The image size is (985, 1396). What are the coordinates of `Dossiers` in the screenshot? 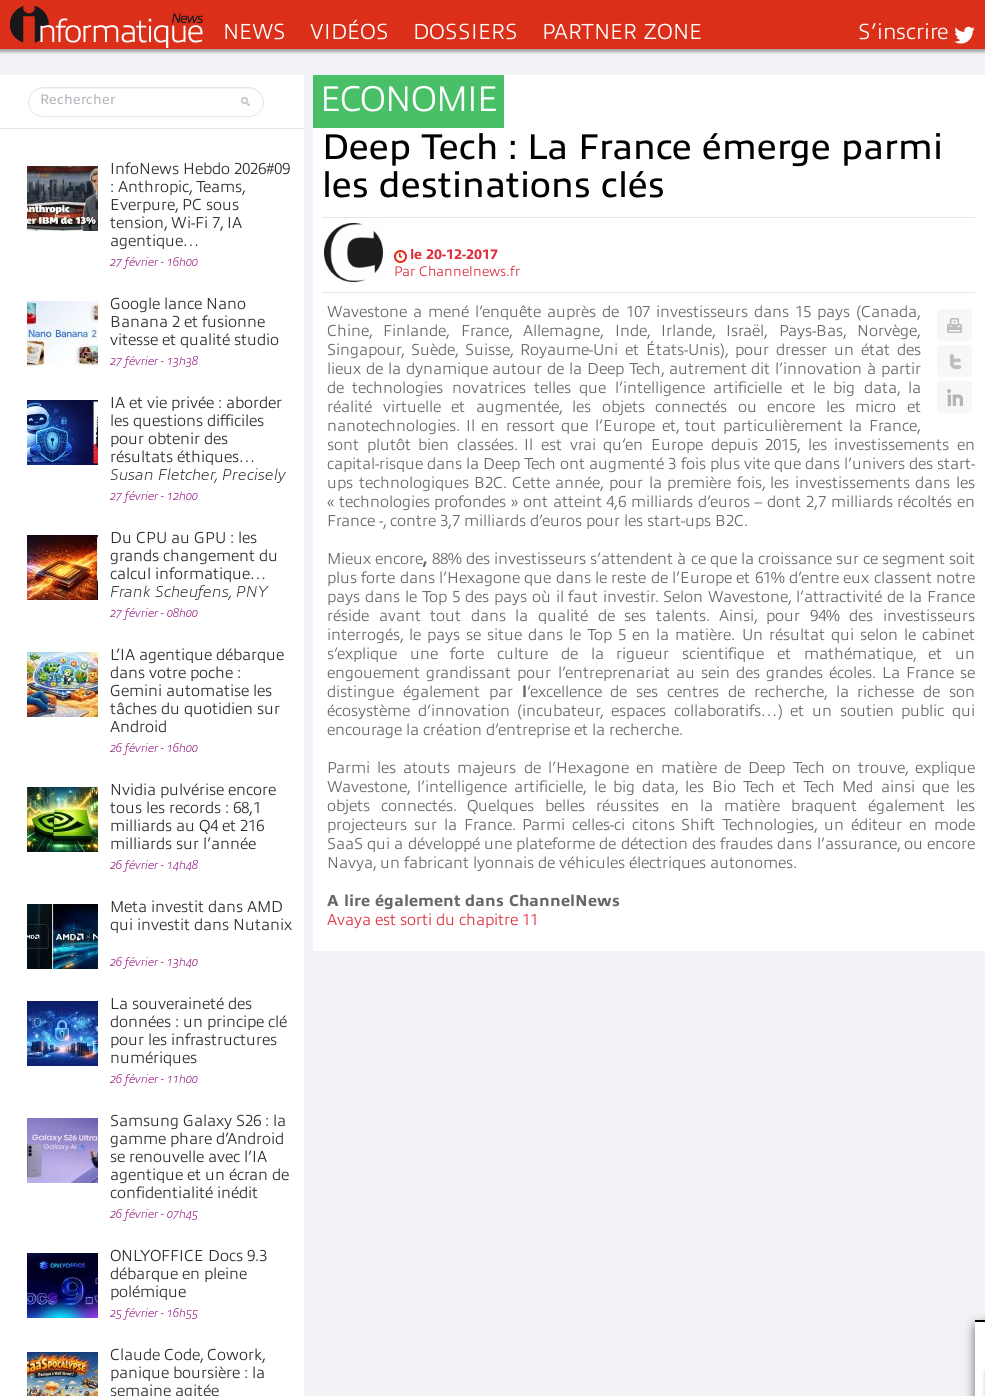 It's located at (465, 31).